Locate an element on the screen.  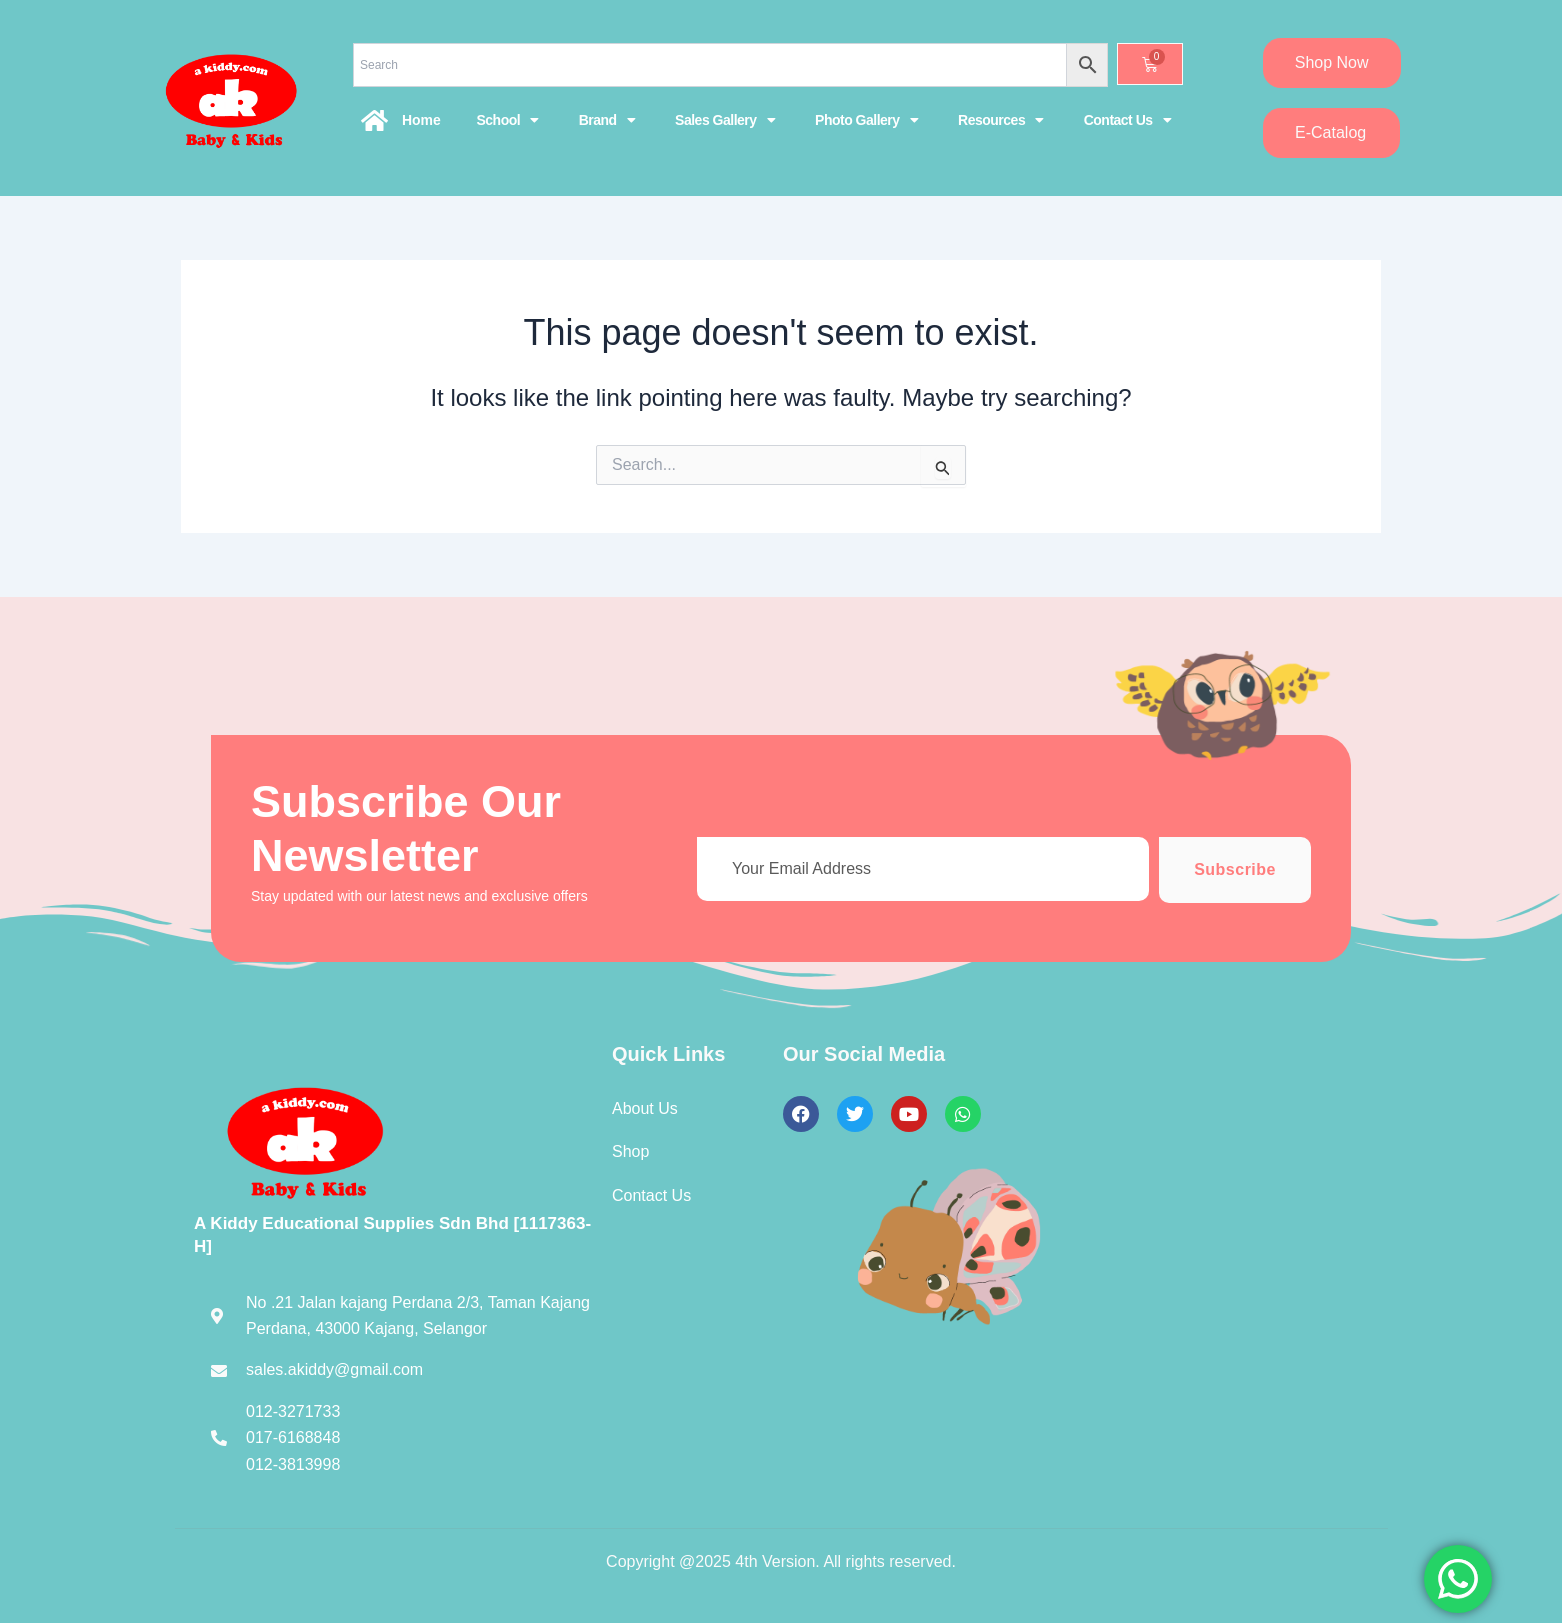
Sales Gallery is located at coordinates (725, 120).